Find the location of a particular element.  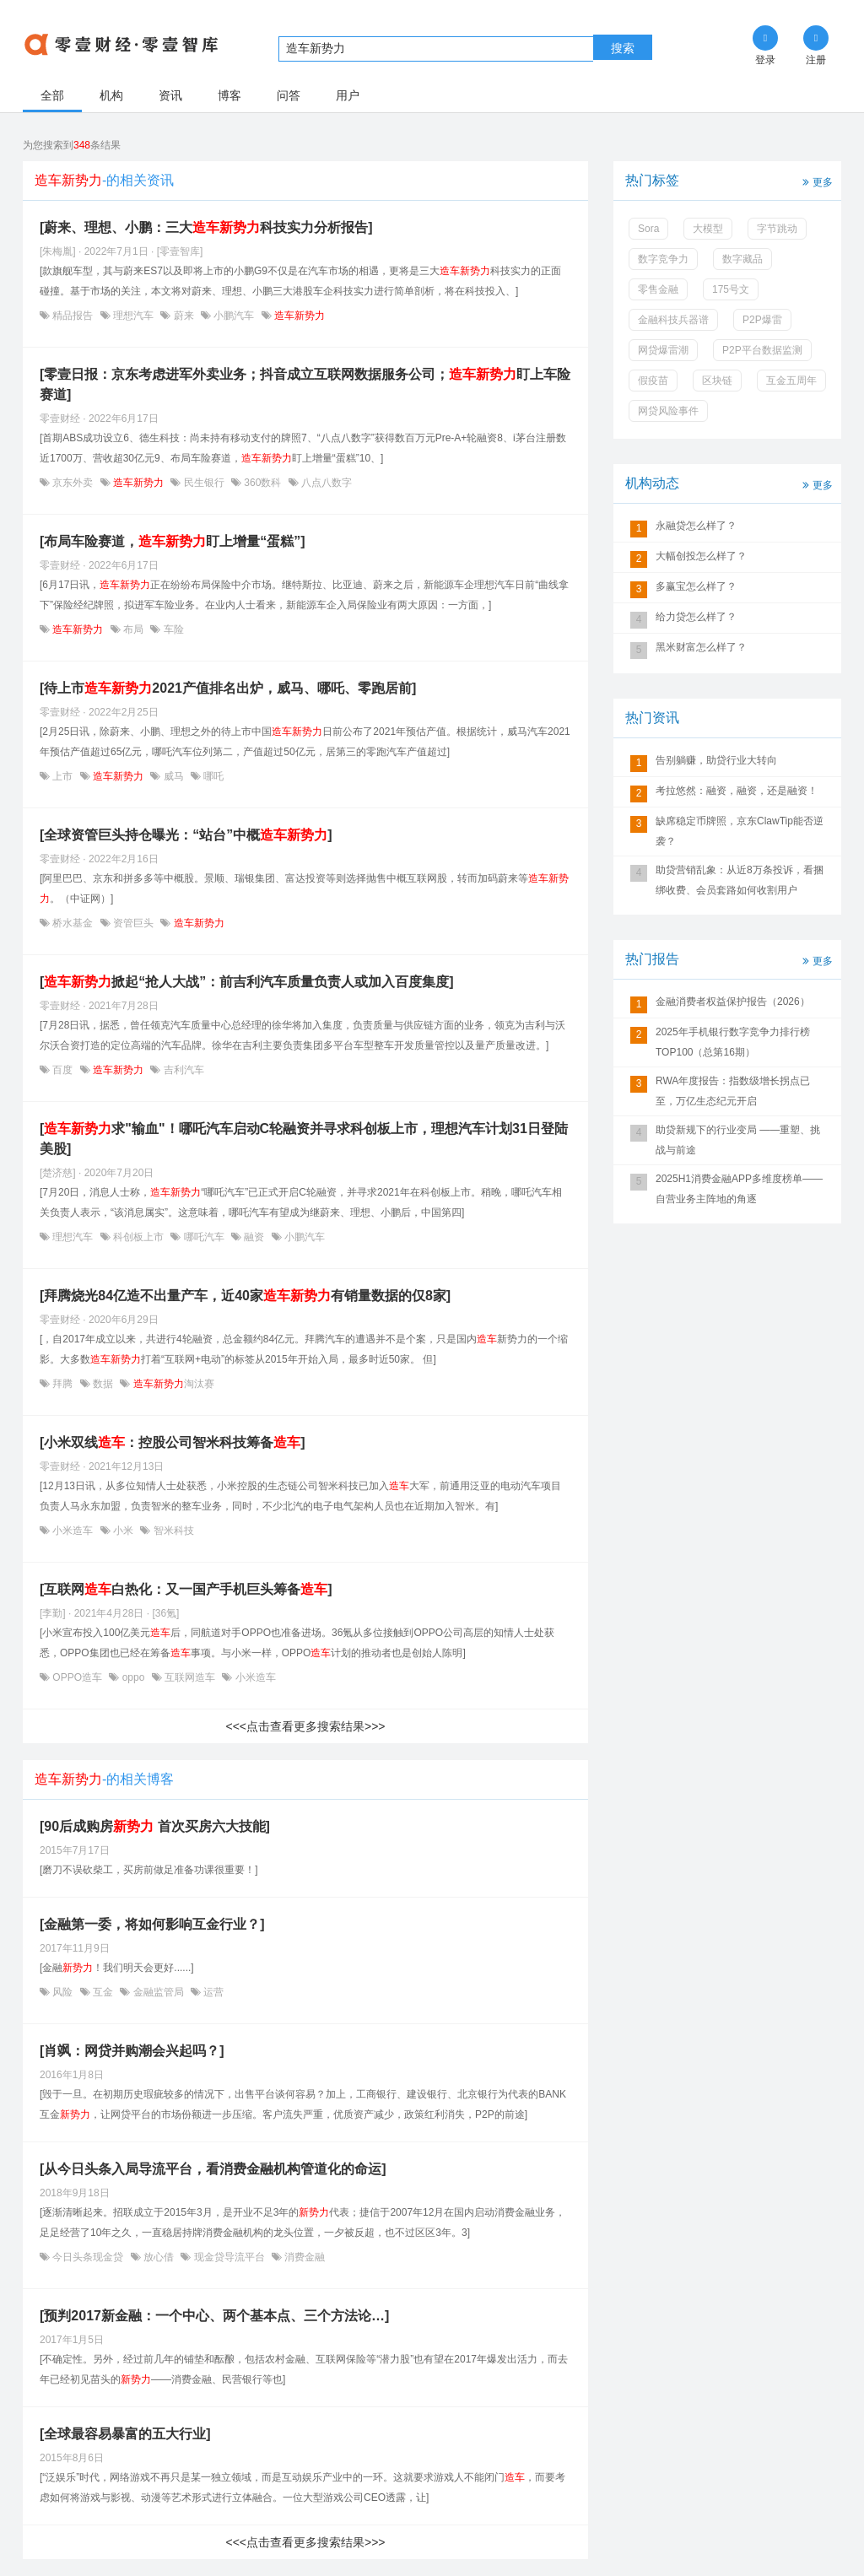

用户 is located at coordinates (347, 95).